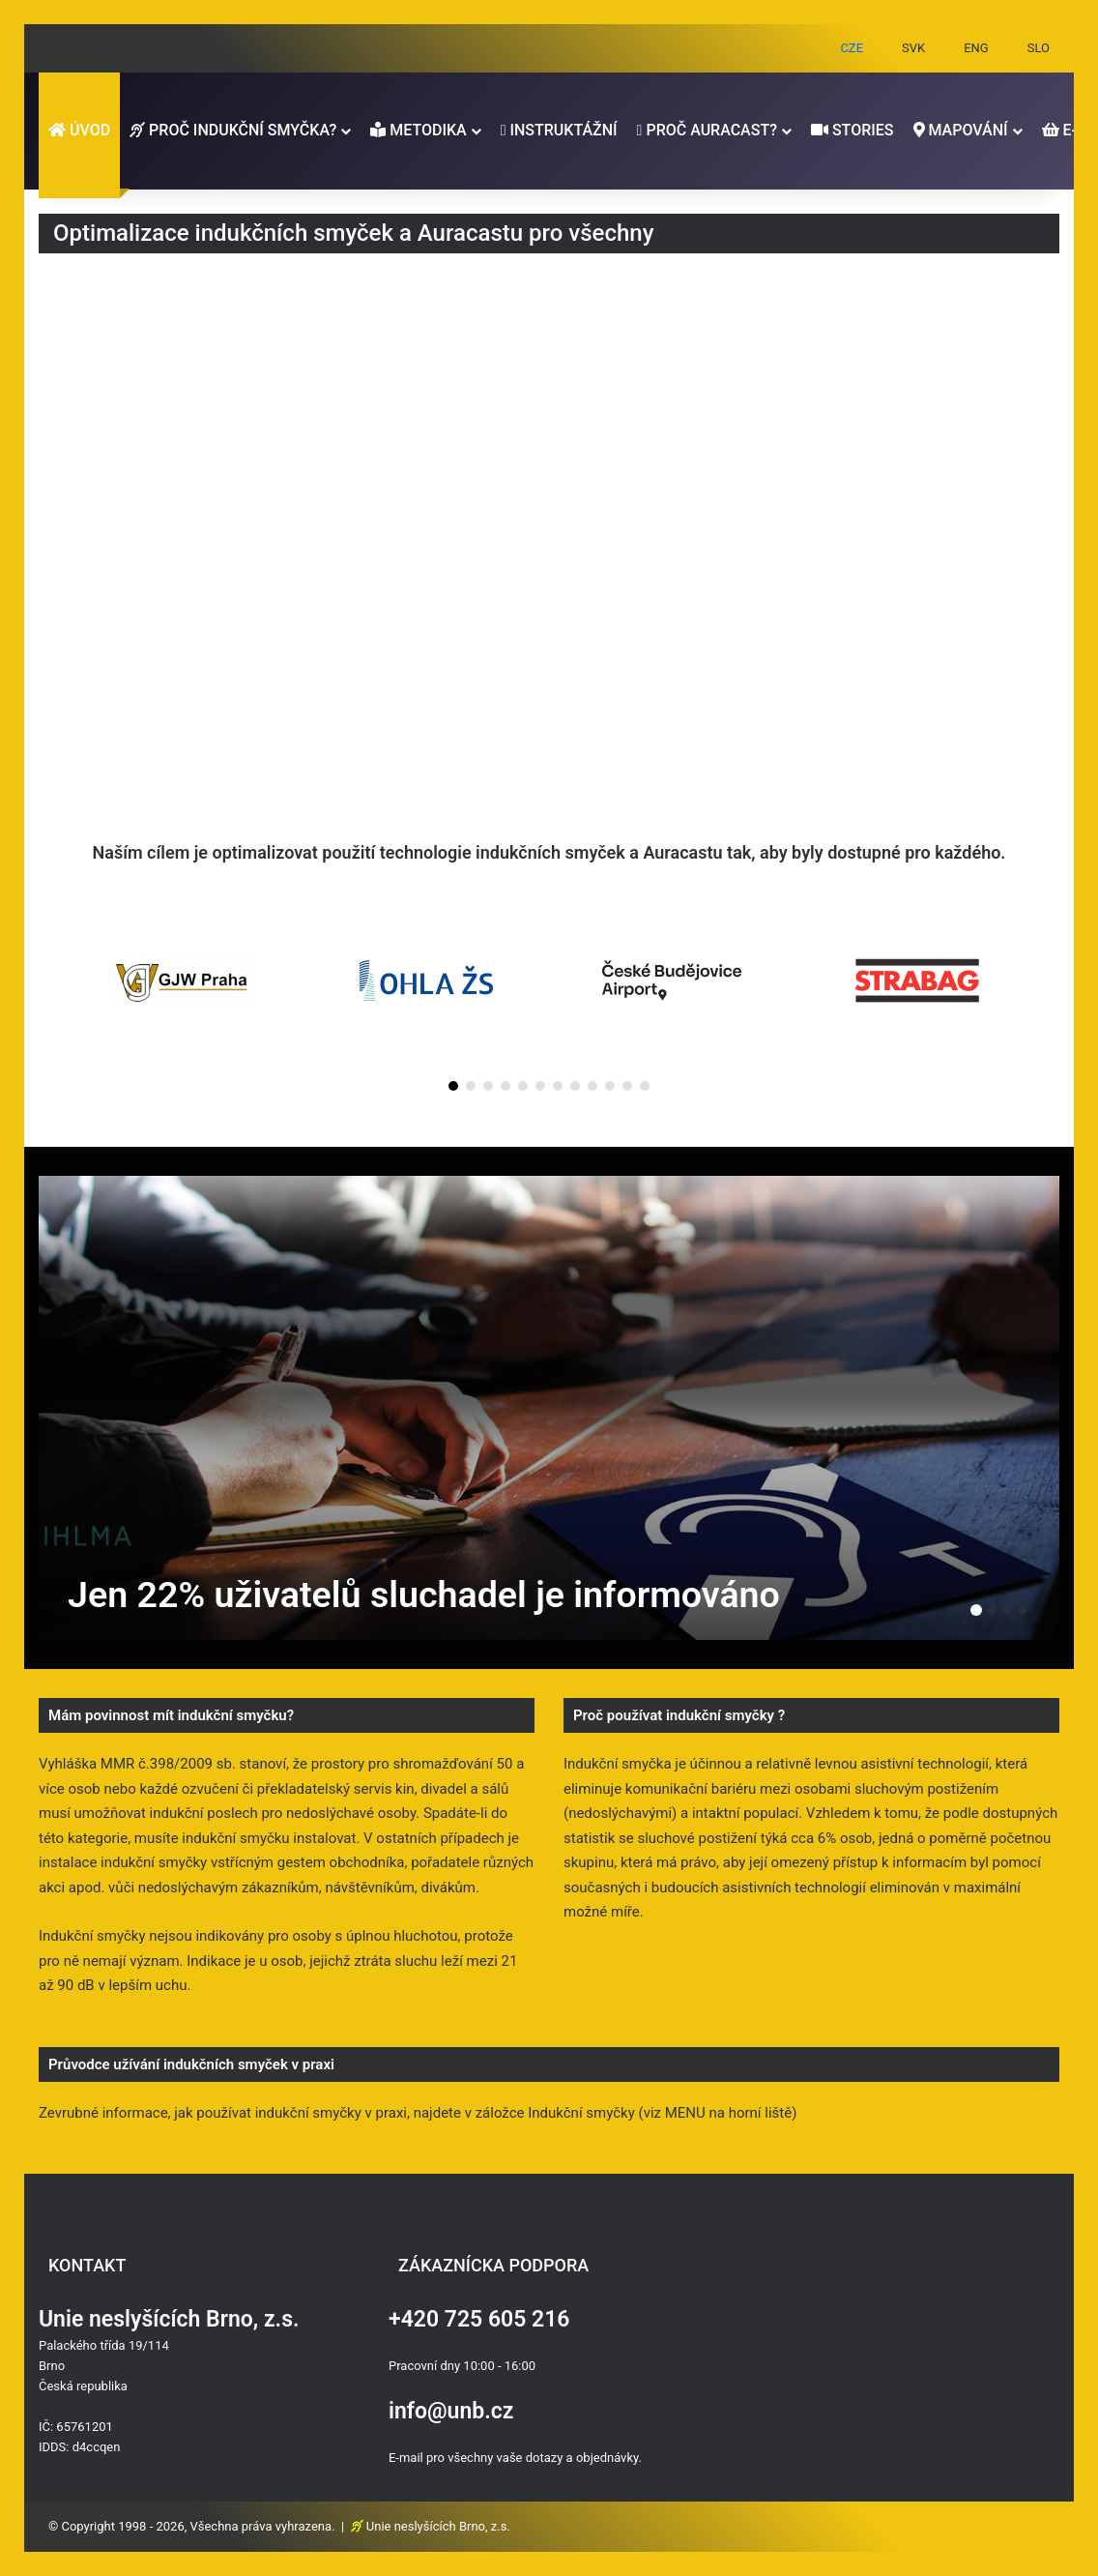  What do you see at coordinates (851, 48) in the screenshot?
I see `CZE` at bounding box center [851, 48].